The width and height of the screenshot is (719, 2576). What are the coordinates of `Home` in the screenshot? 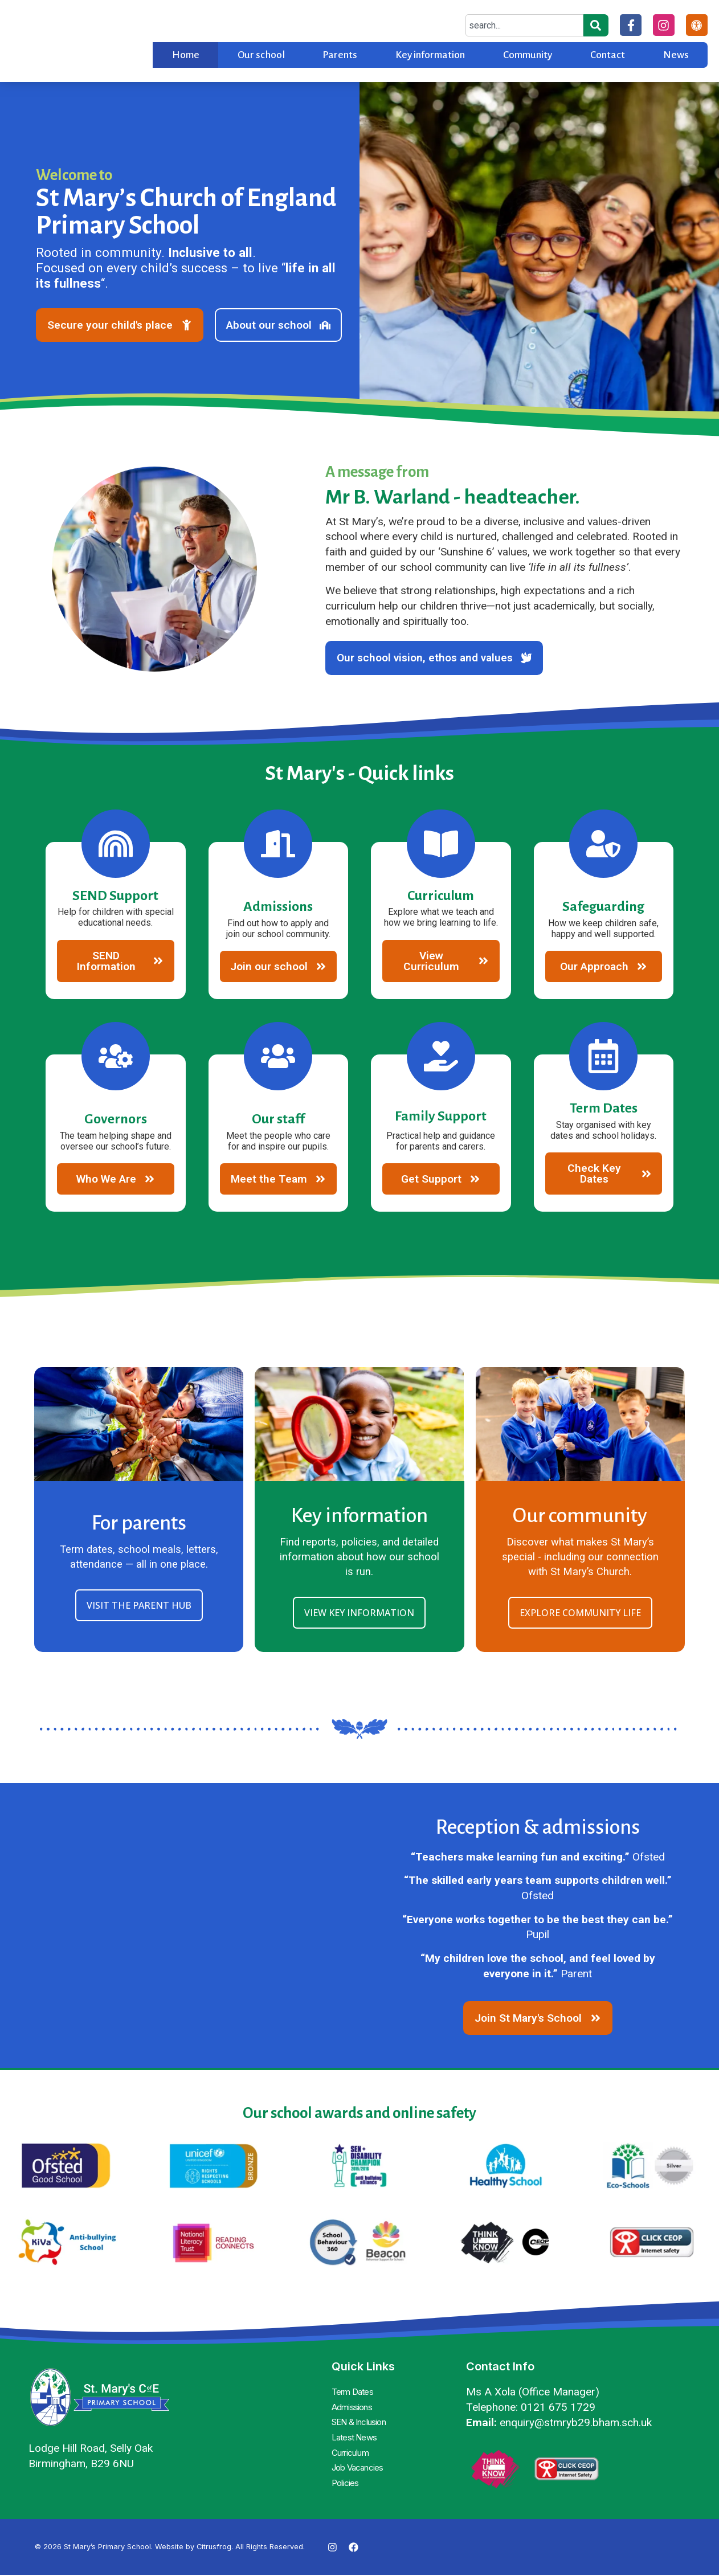 It's located at (185, 55).